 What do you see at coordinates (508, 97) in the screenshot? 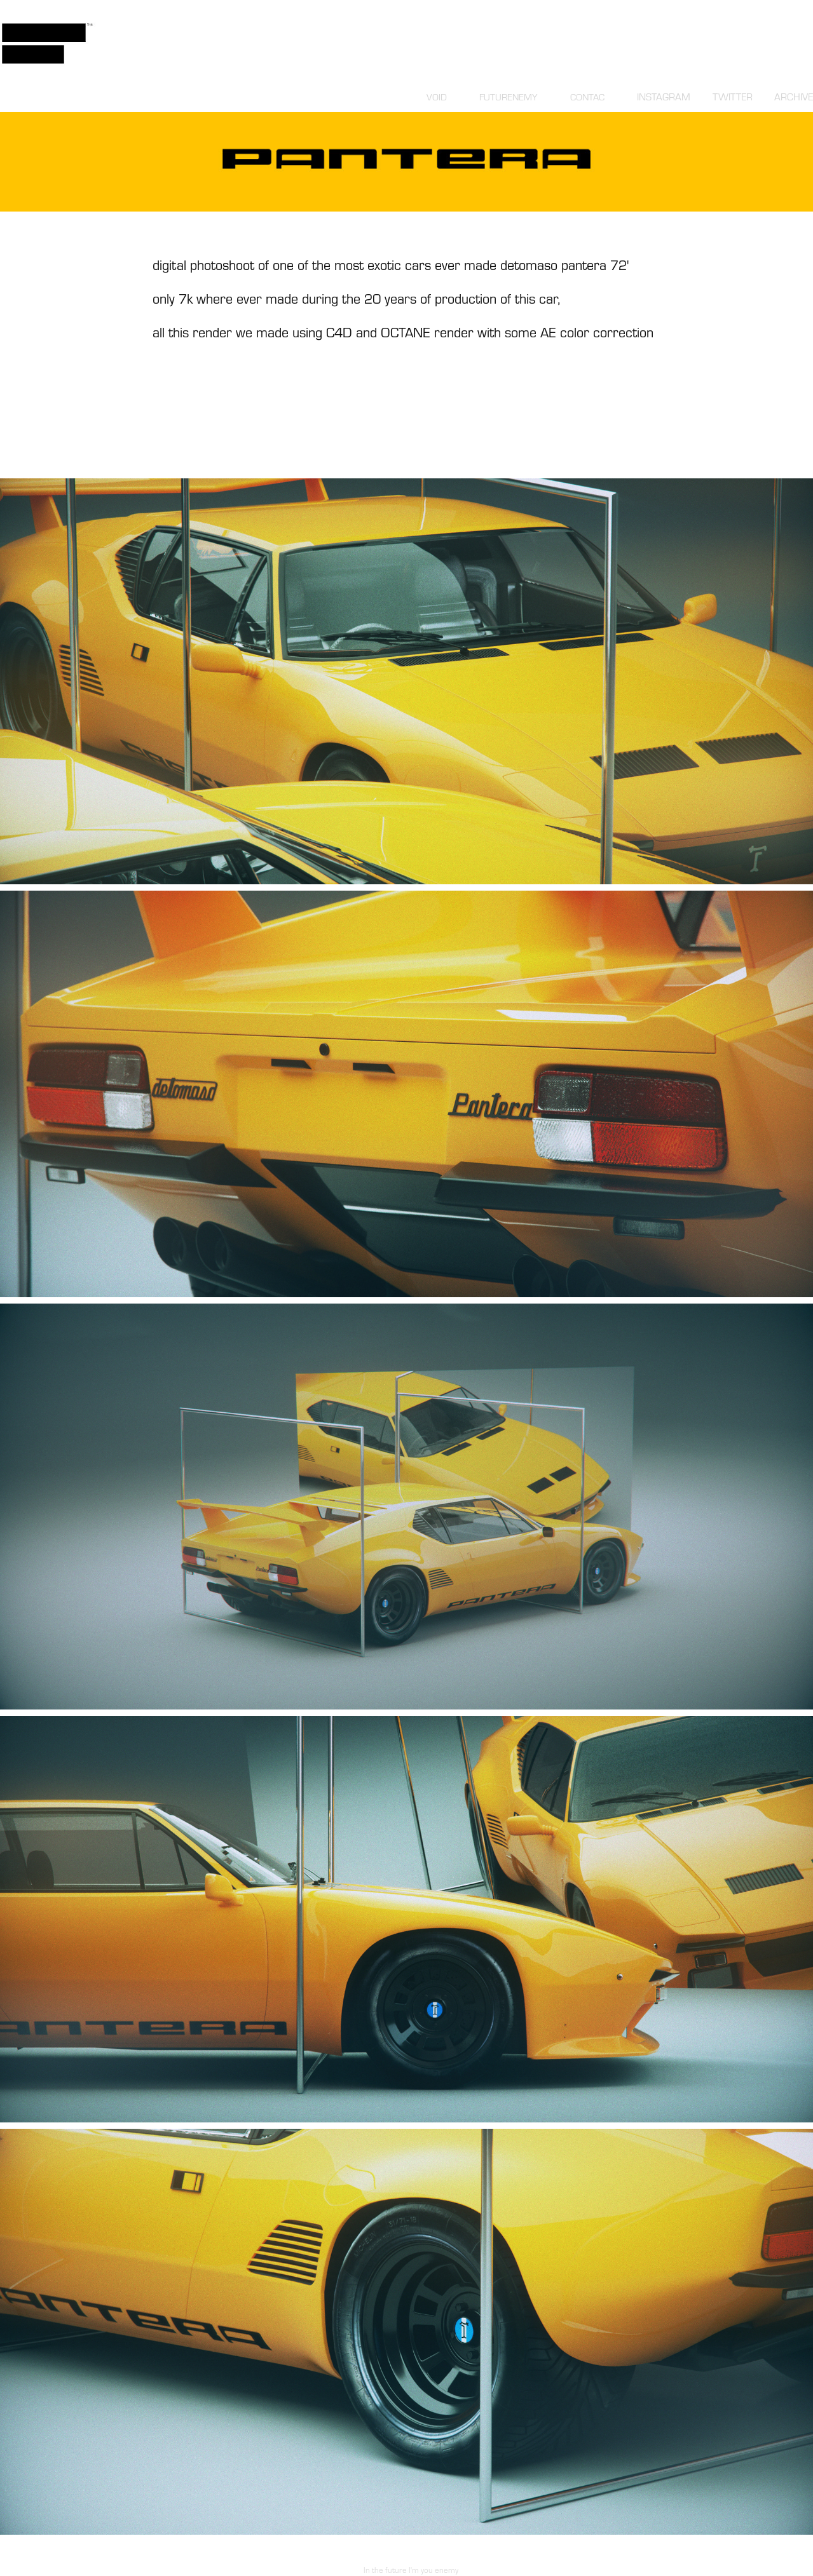
I see `FUTURENEMY` at bounding box center [508, 97].